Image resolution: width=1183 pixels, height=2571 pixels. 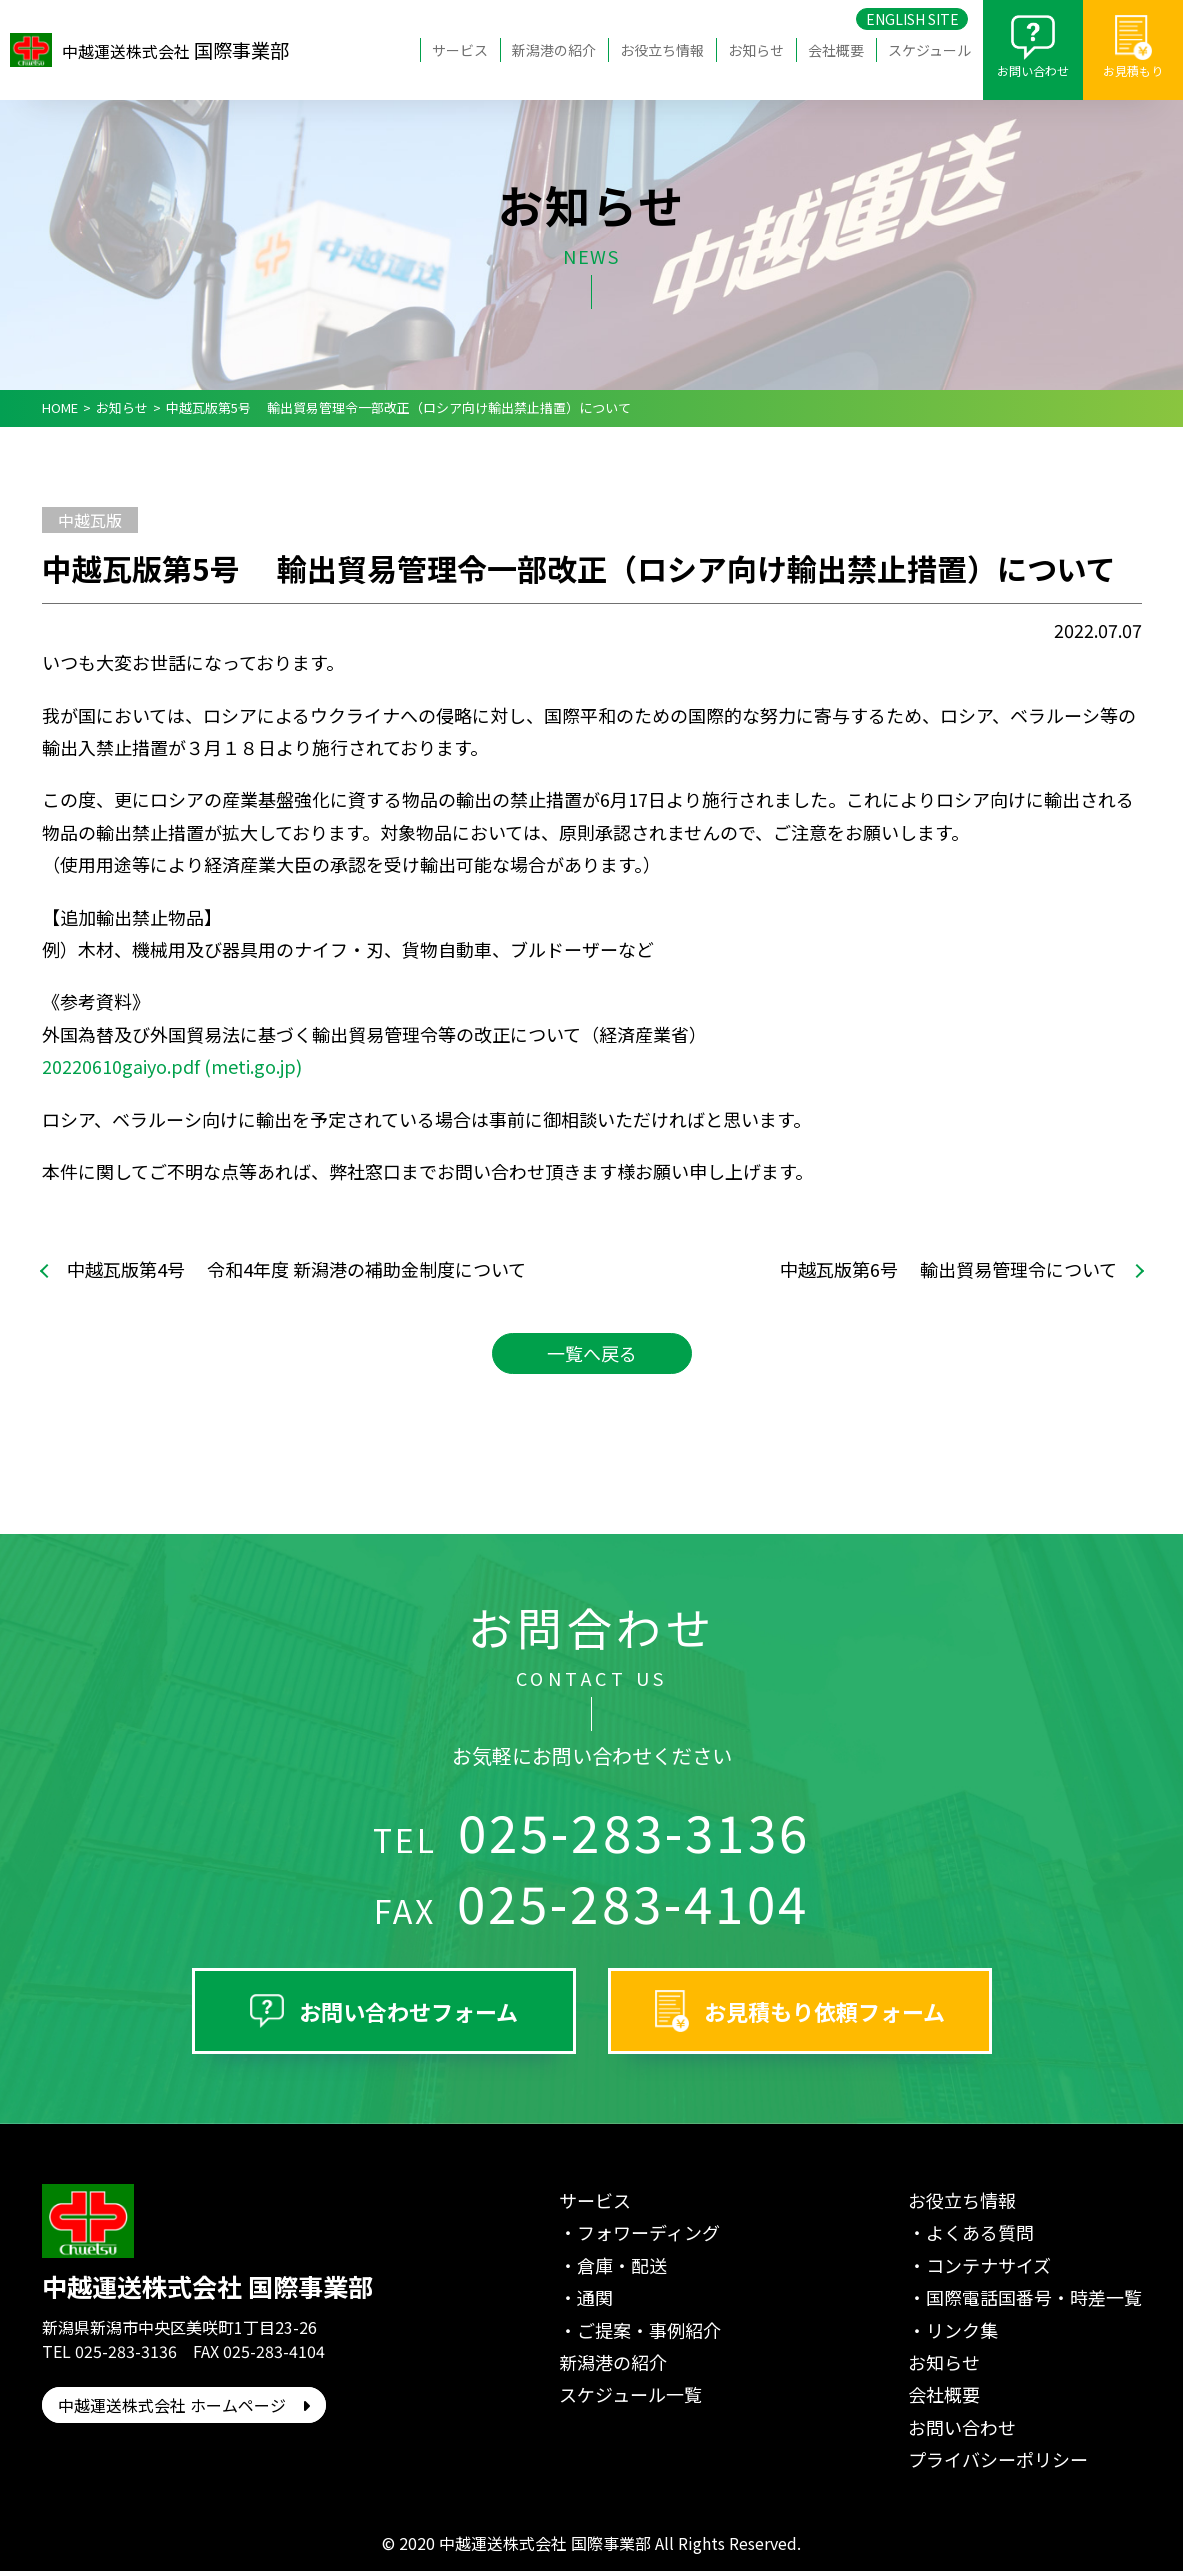 I want to click on コンテナサイズ, so click(x=988, y=2265).